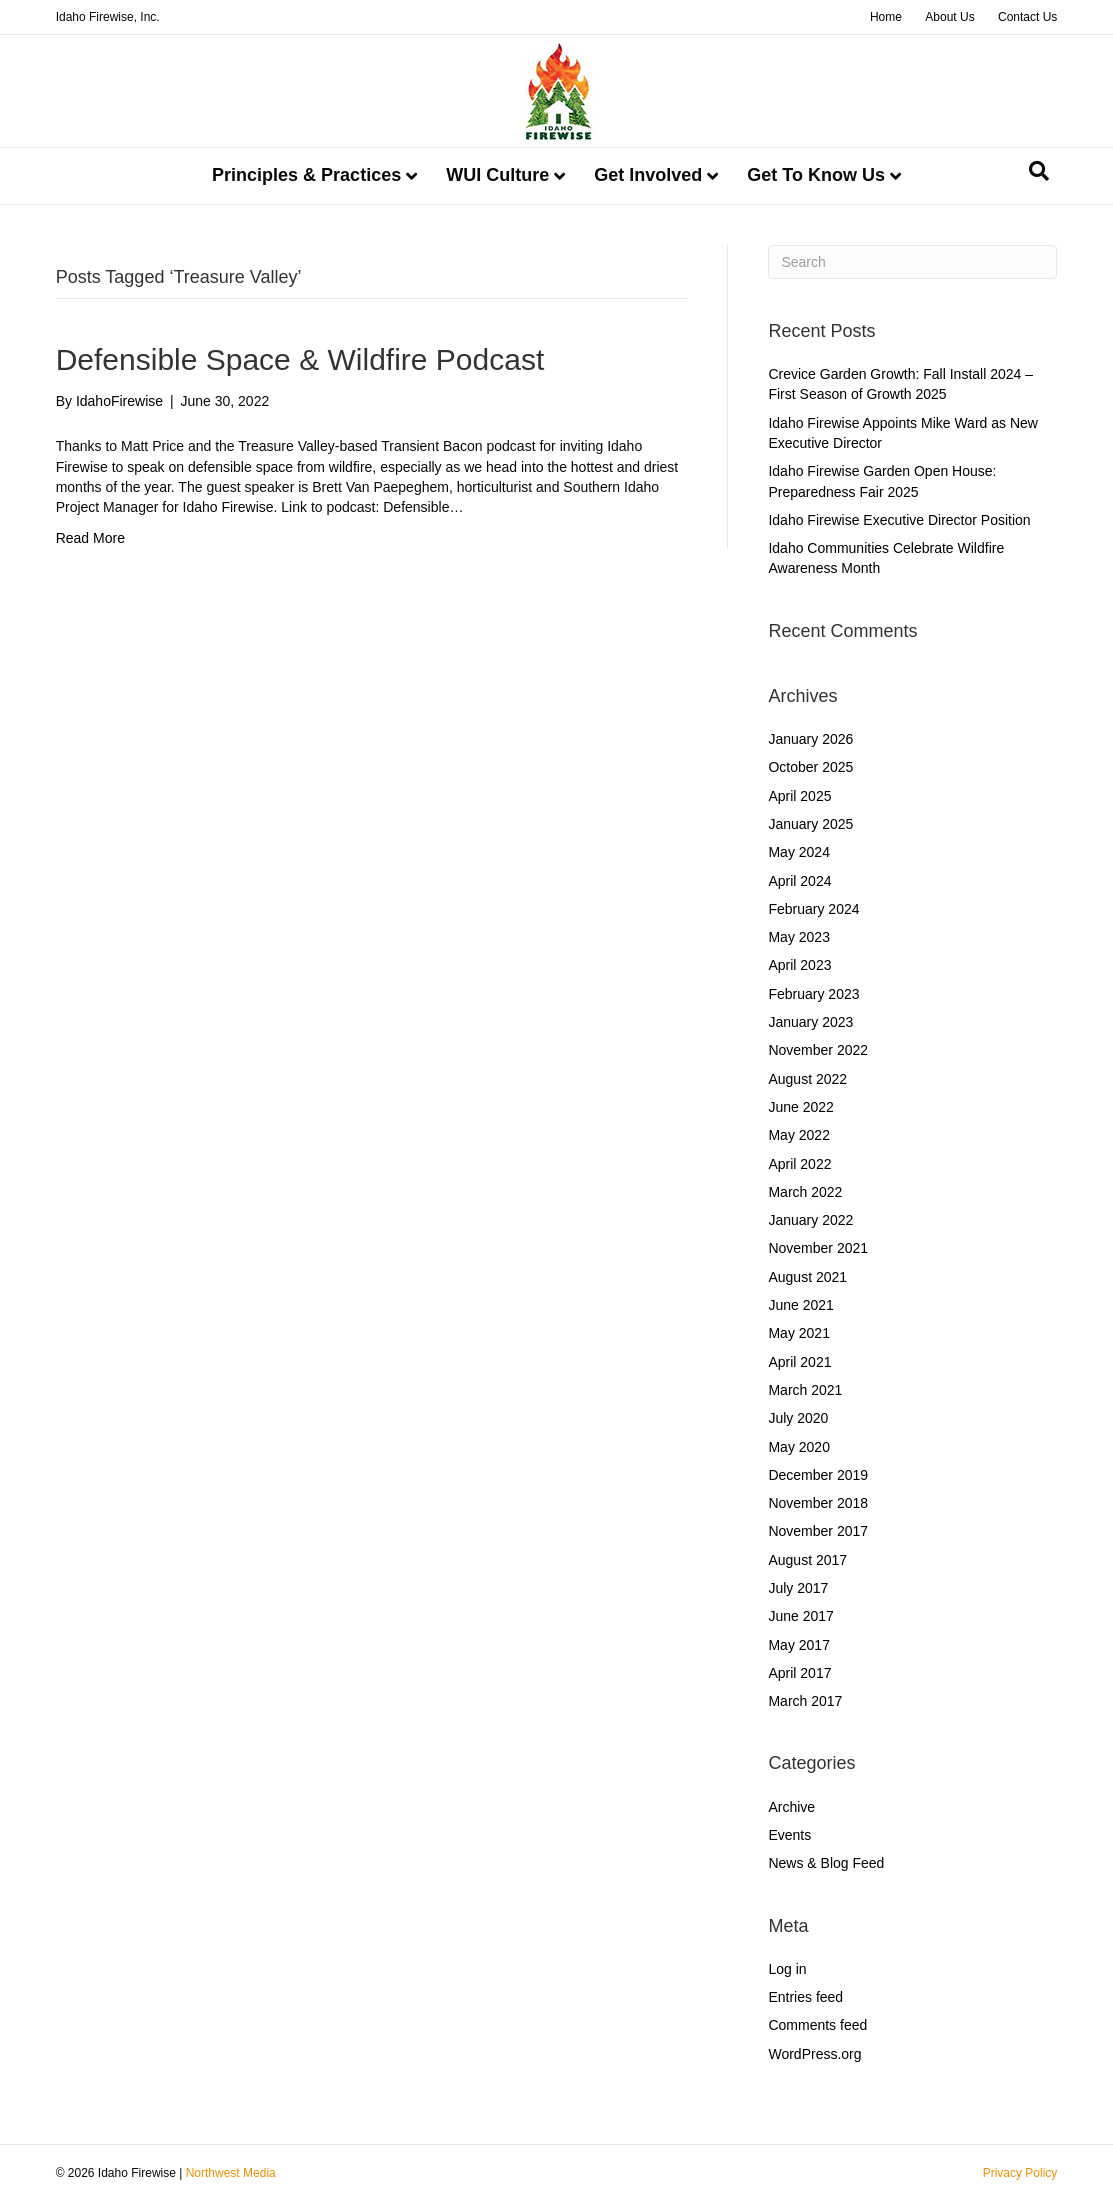 The height and width of the screenshot is (2202, 1113). Describe the element at coordinates (814, 2054) in the screenshot. I see `WordPress.org` at that location.